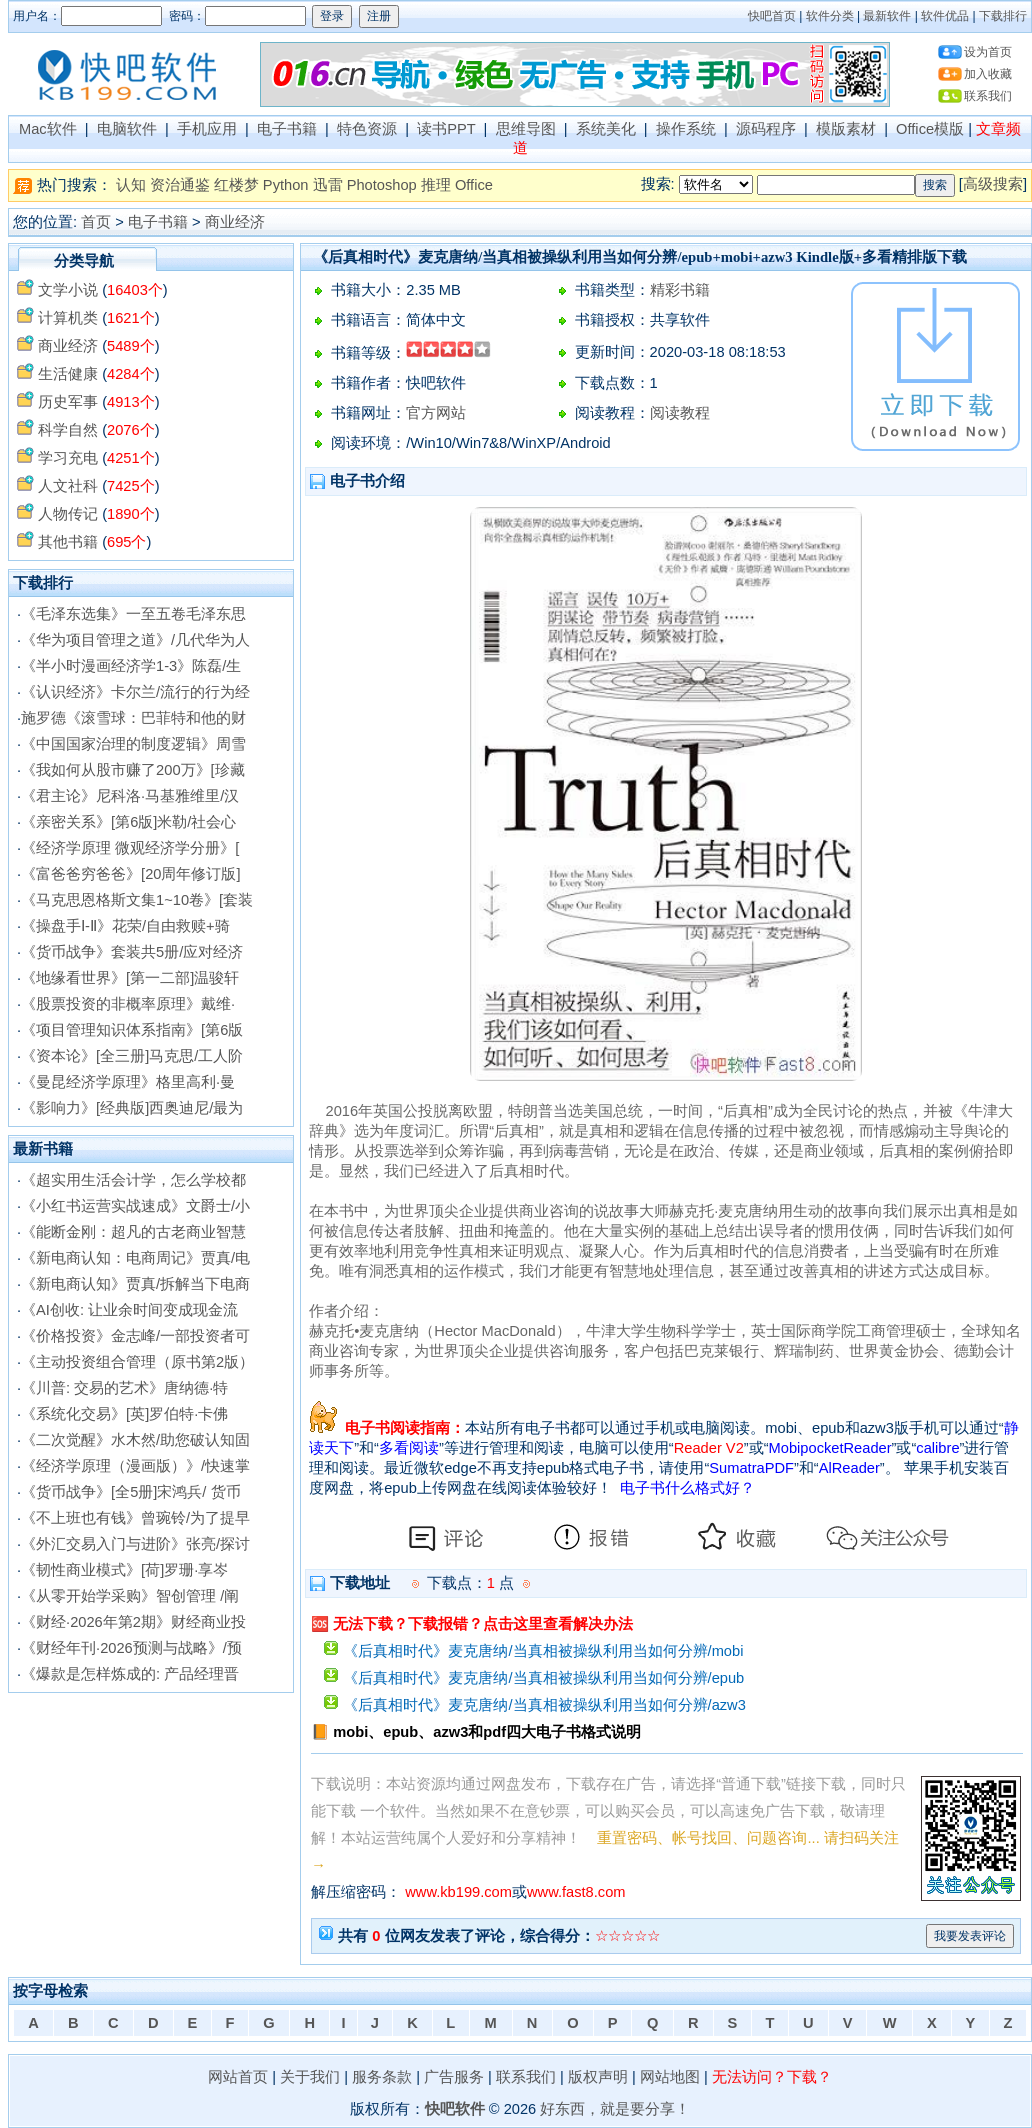 The width and height of the screenshot is (1032, 2128). Describe the element at coordinates (846, 129) in the screenshot. I see `模版素材` at that location.